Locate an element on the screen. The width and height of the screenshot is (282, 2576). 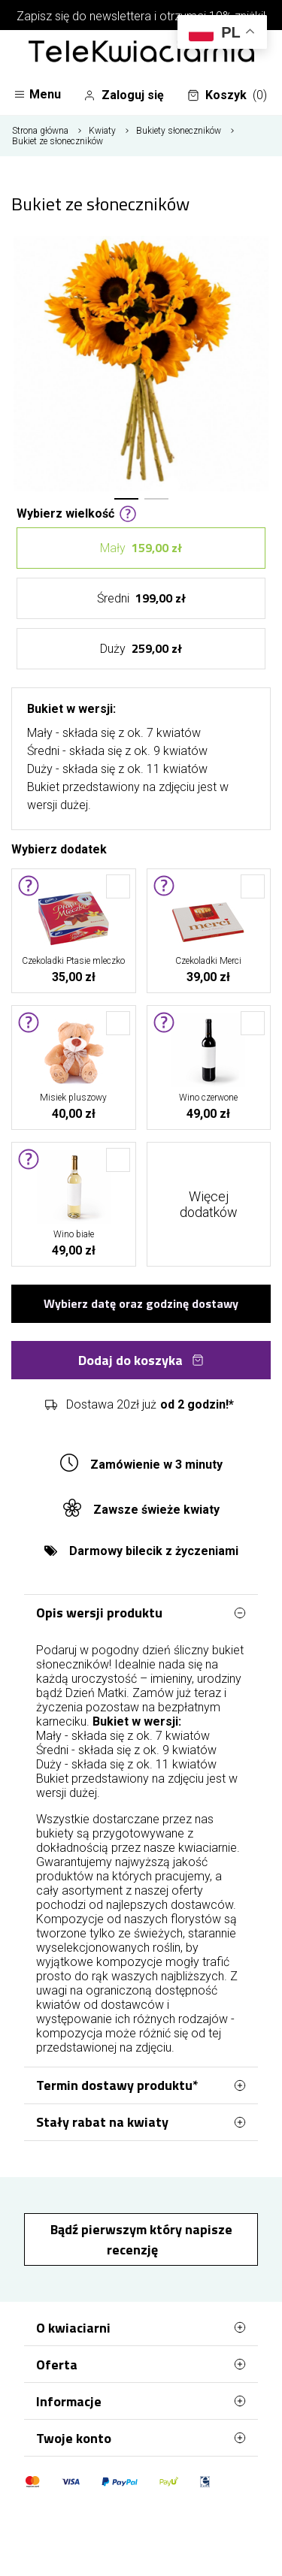
Mały is located at coordinates (141, 548).